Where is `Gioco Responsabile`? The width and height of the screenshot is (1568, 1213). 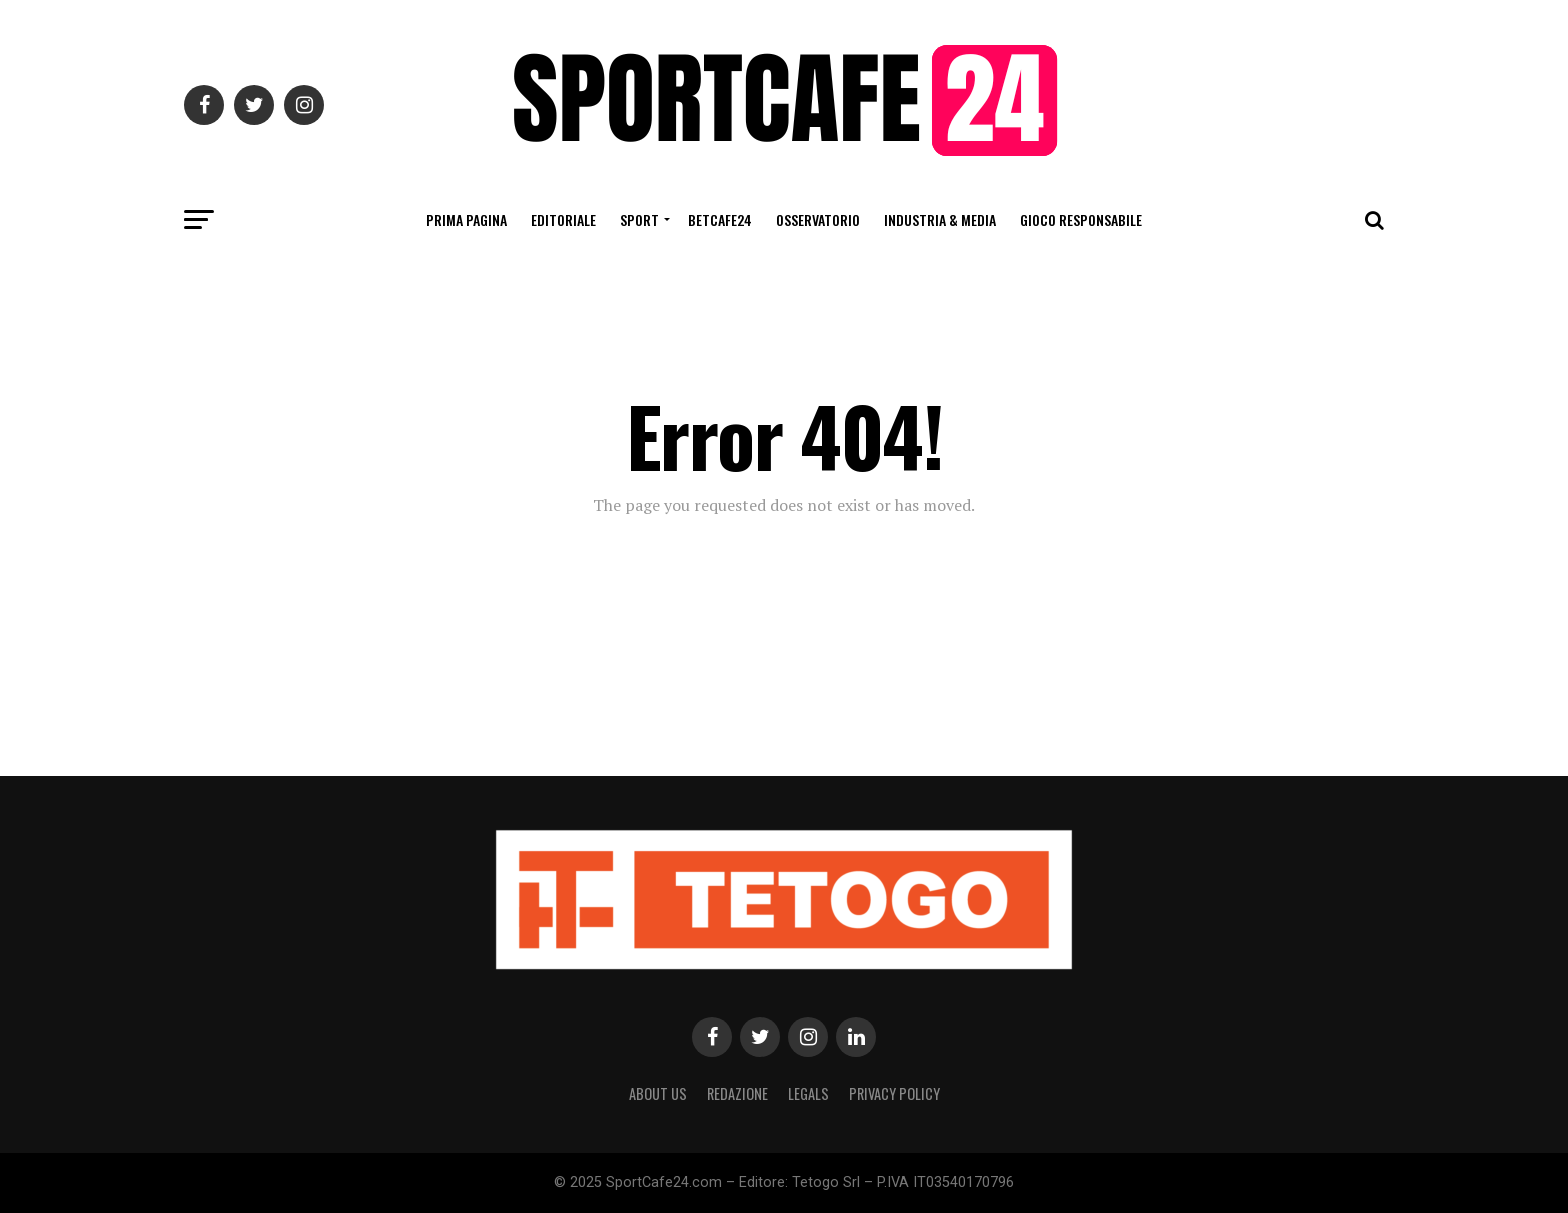
Gioco Responsabile is located at coordinates (1081, 219).